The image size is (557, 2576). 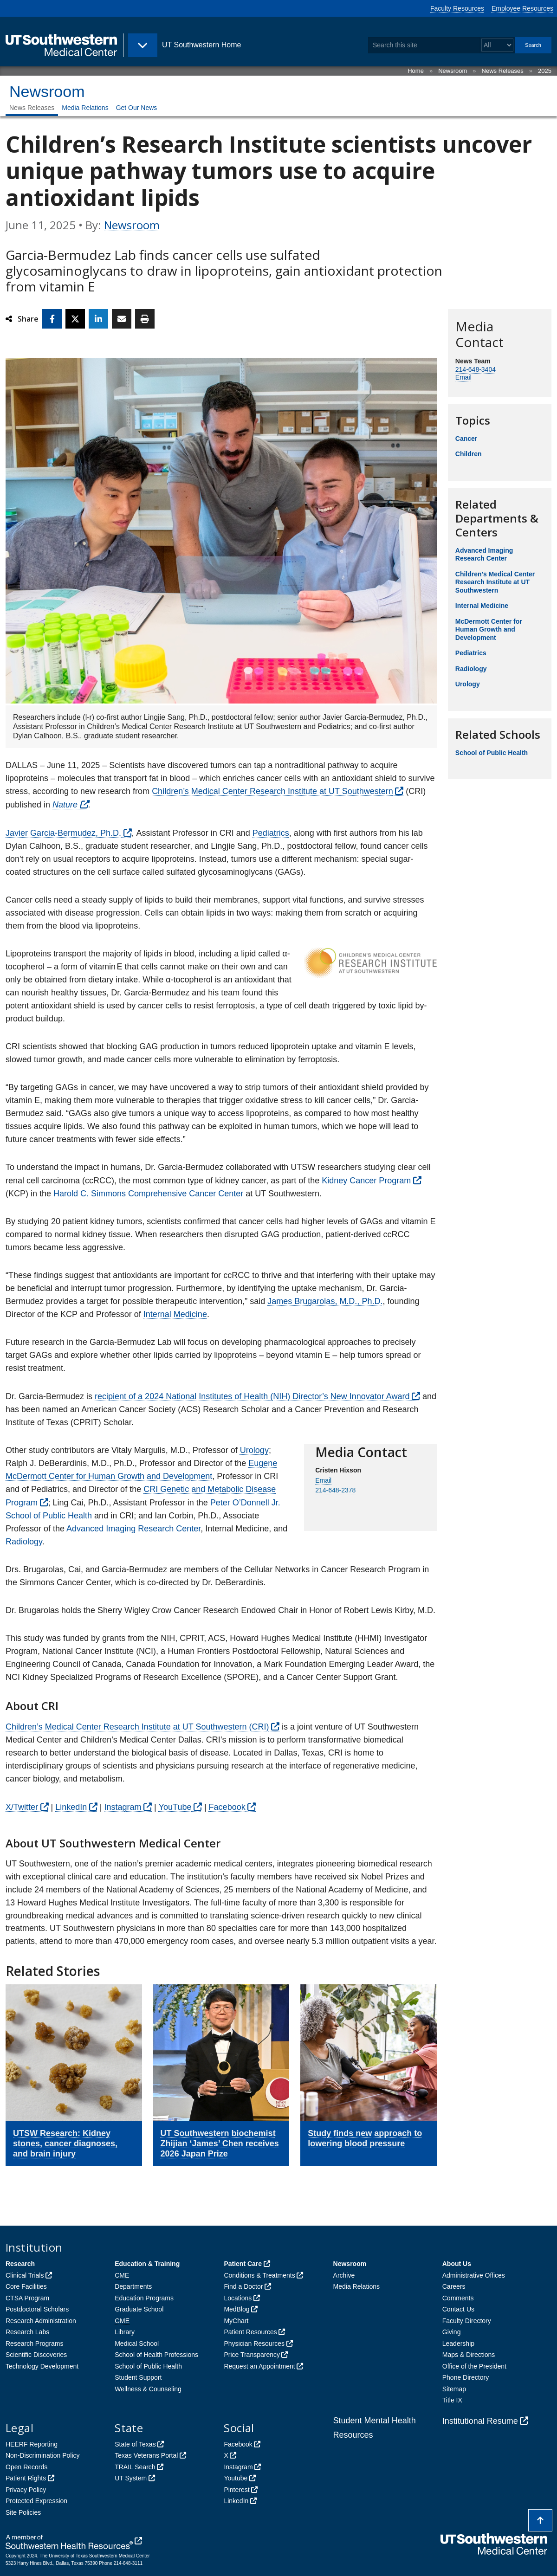 I want to click on Kidney Cancer Program, so click(x=366, y=1180).